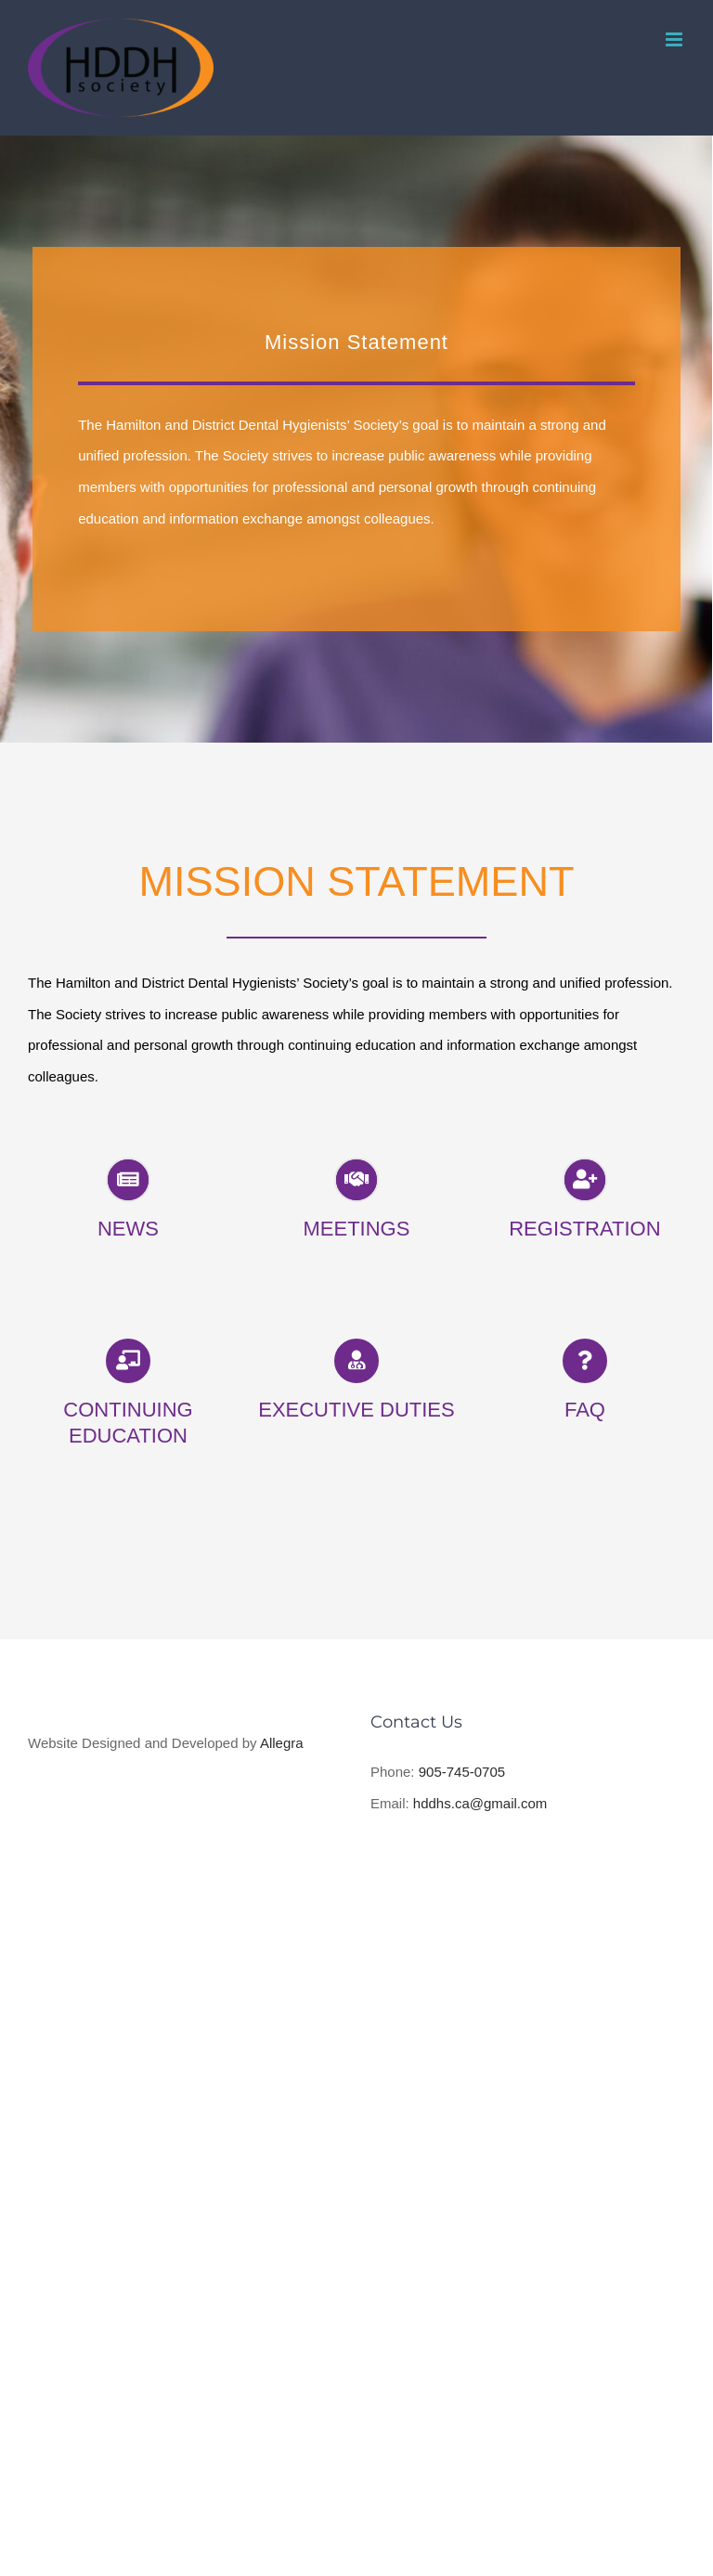 This screenshot has width=713, height=2576. What do you see at coordinates (675, 39) in the screenshot?
I see `[Toggle mobile menu]` at bounding box center [675, 39].